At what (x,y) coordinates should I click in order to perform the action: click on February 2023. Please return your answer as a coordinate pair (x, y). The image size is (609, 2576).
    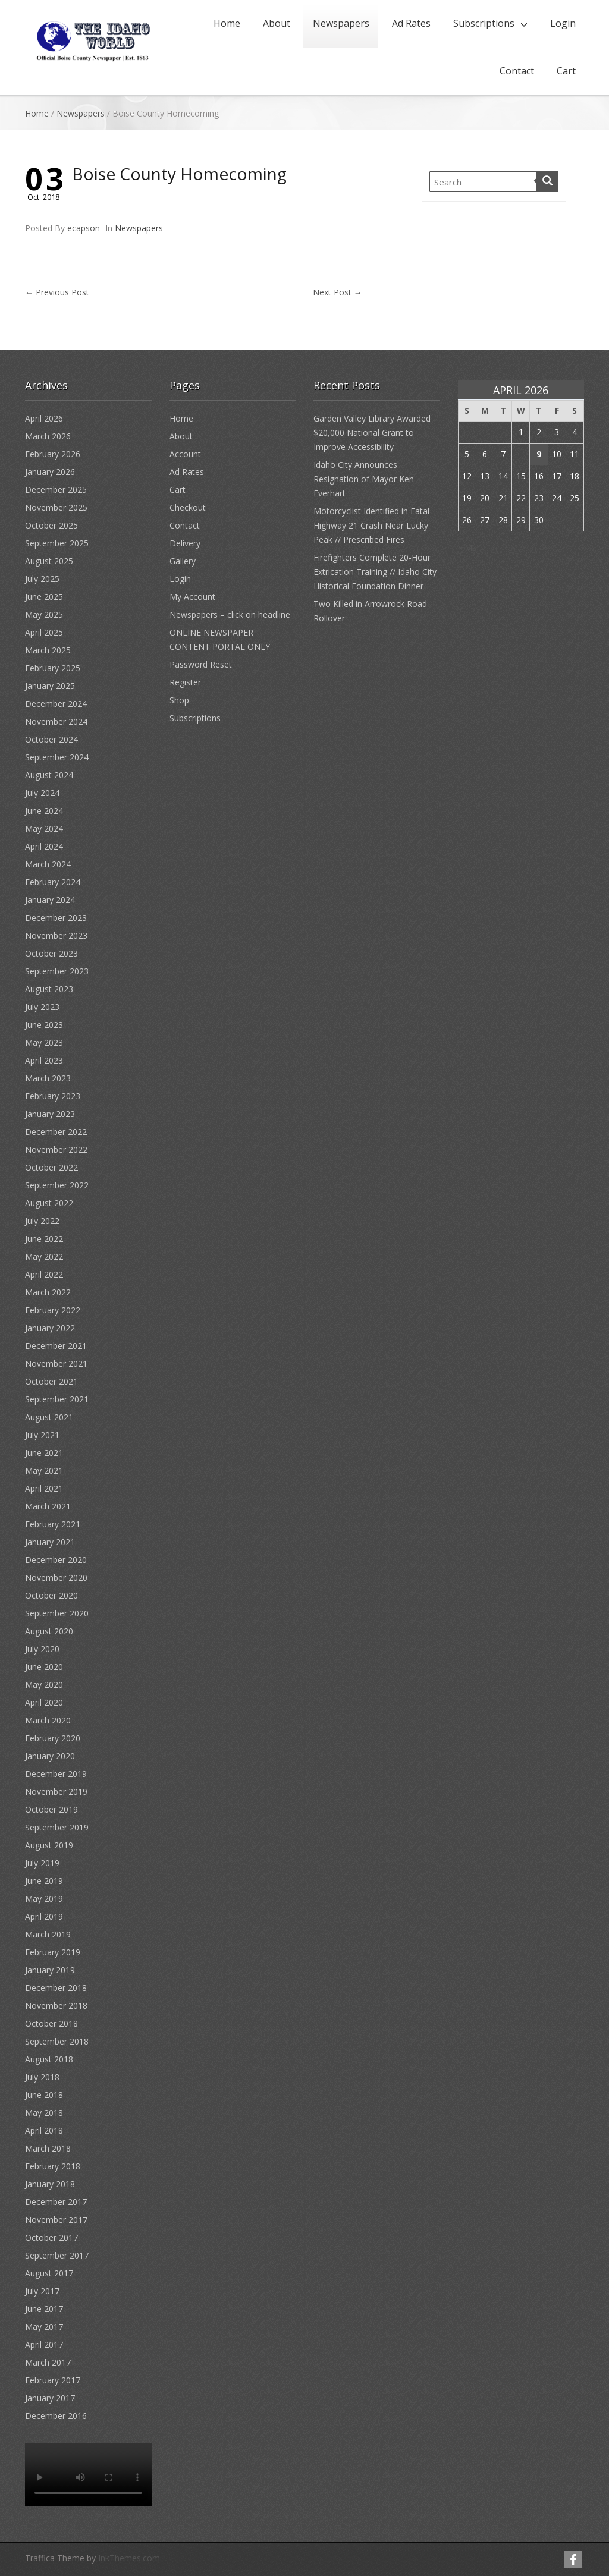
    Looking at the image, I should click on (52, 1096).